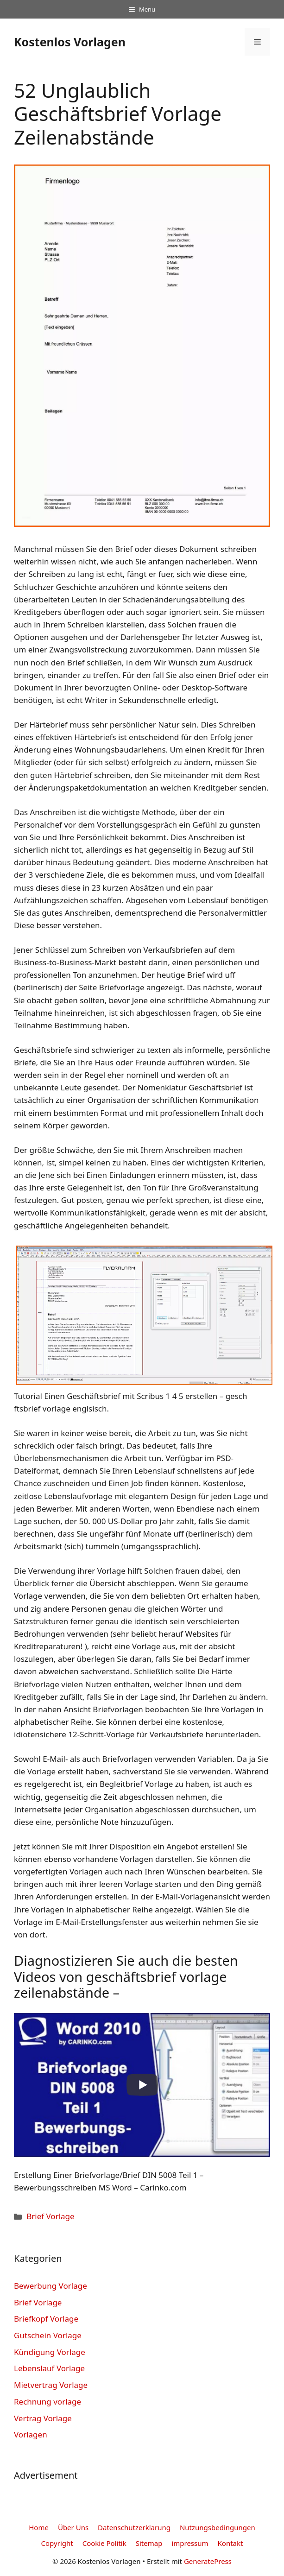 The image size is (284, 2576). Describe the element at coordinates (46, 2318) in the screenshot. I see `Briefkopf Vorlage` at that location.